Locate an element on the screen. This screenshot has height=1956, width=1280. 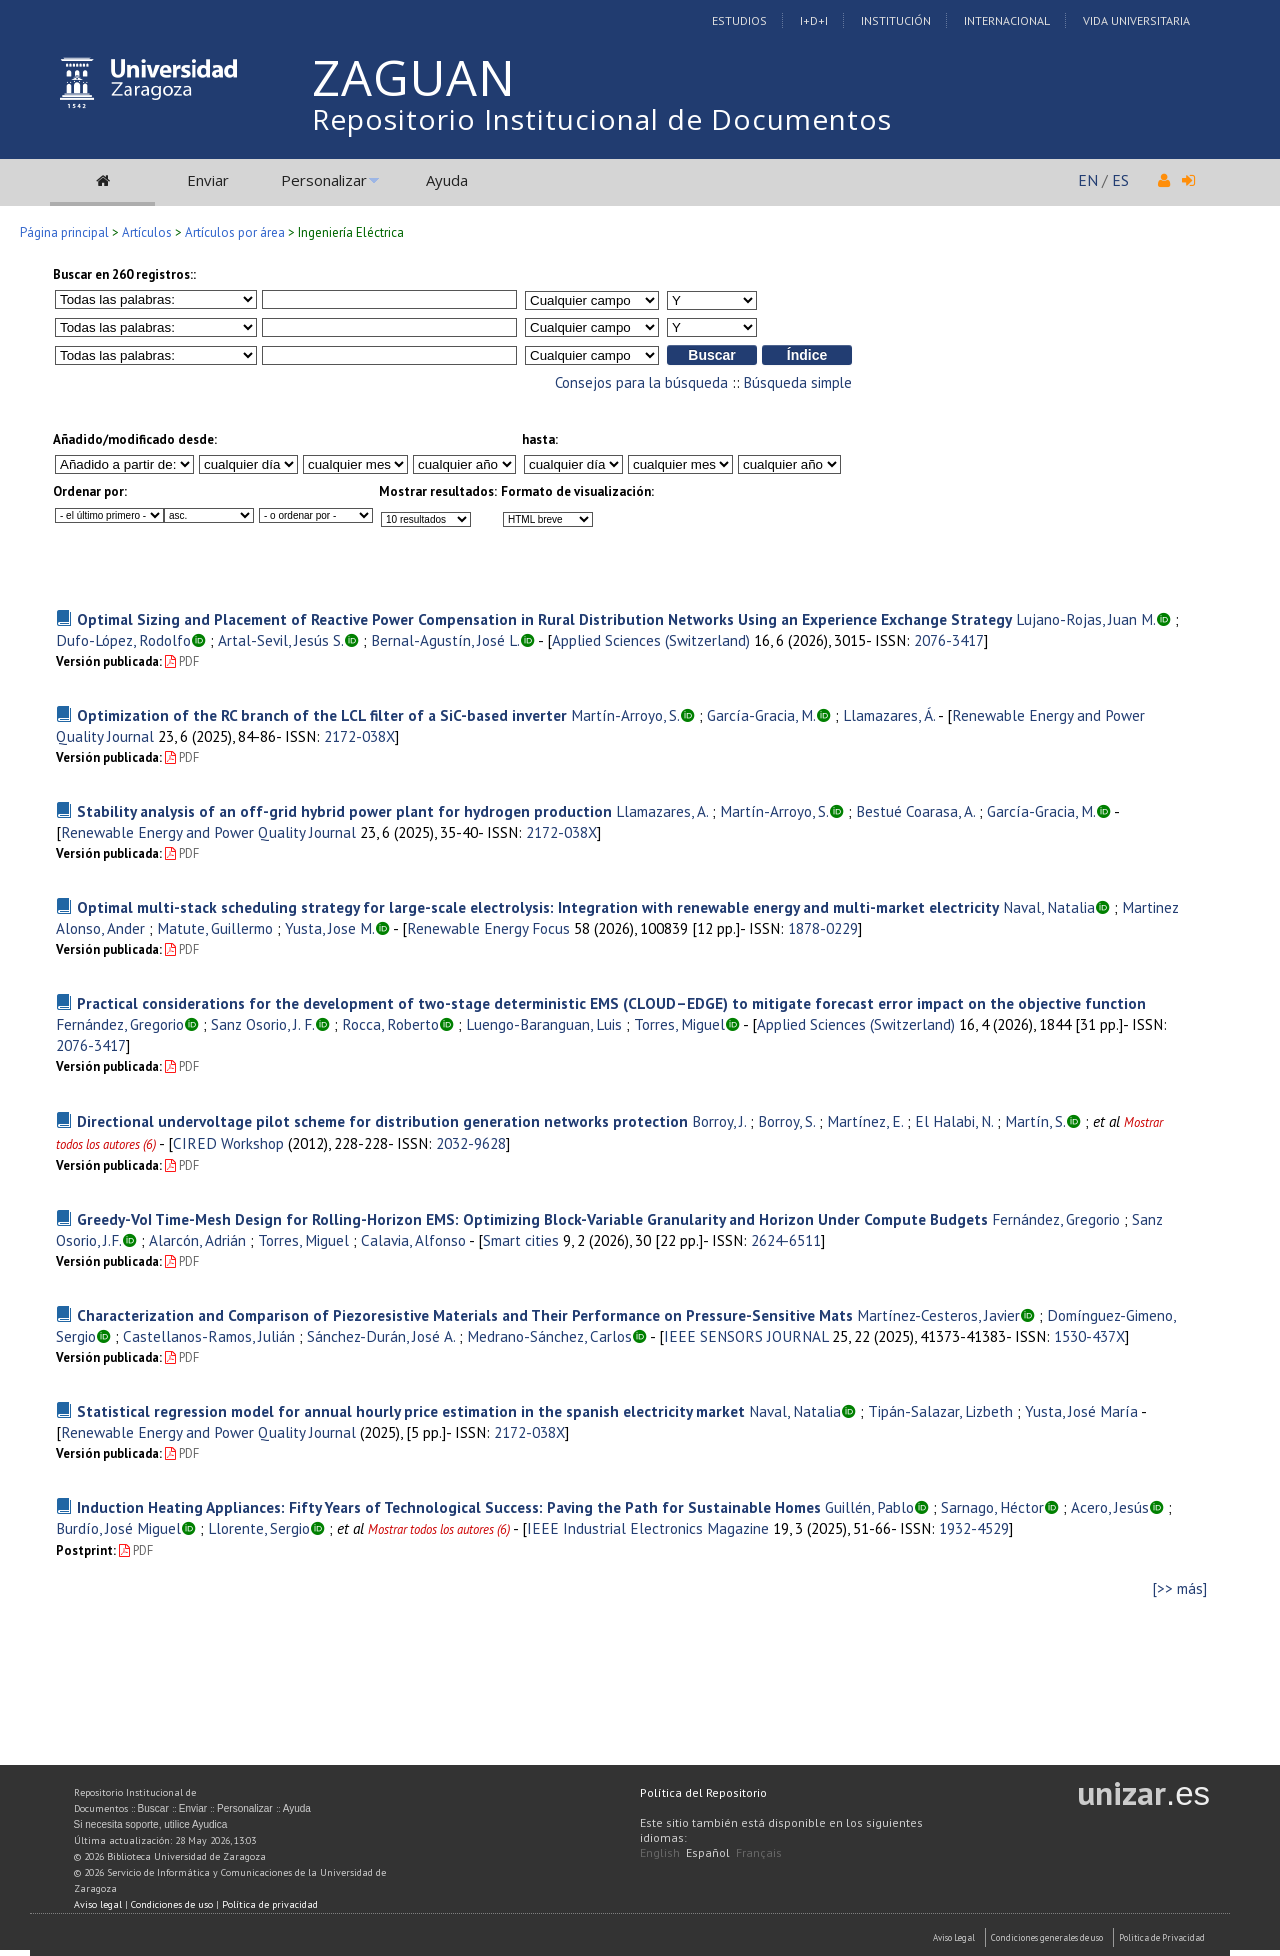
Matute, Guillermo is located at coordinates (215, 928).